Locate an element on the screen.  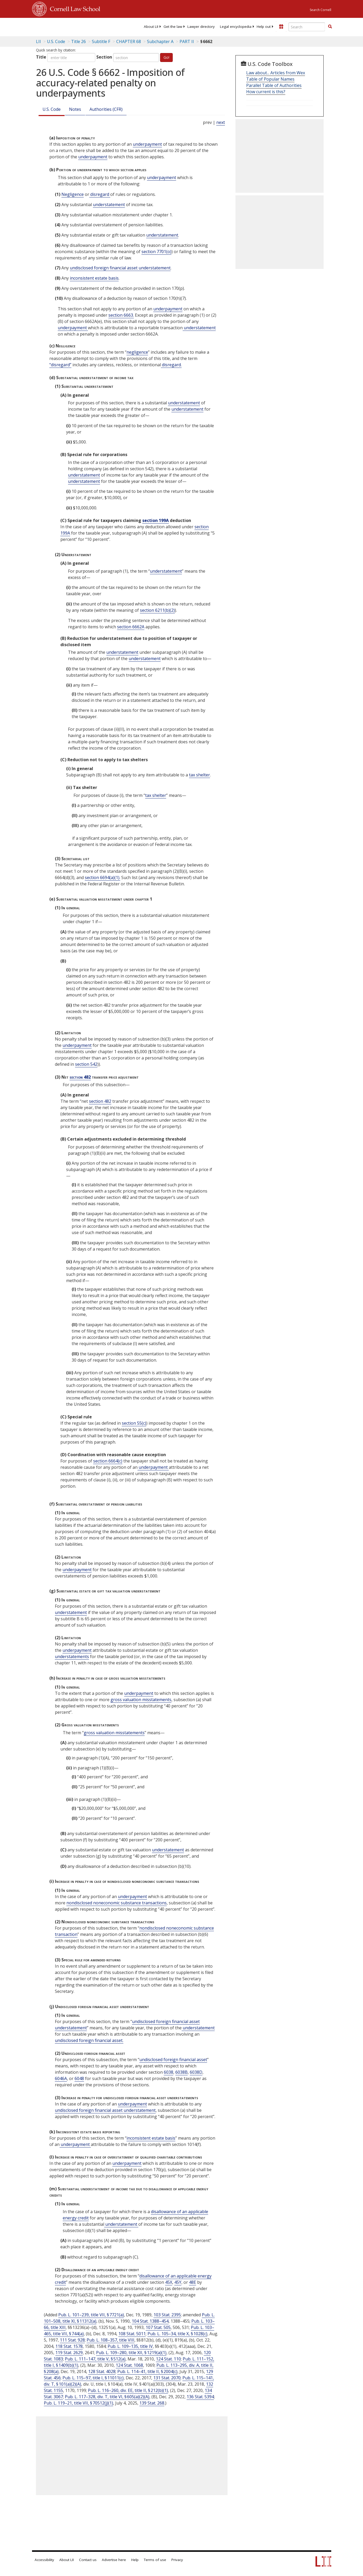
next is located at coordinates (220, 122).